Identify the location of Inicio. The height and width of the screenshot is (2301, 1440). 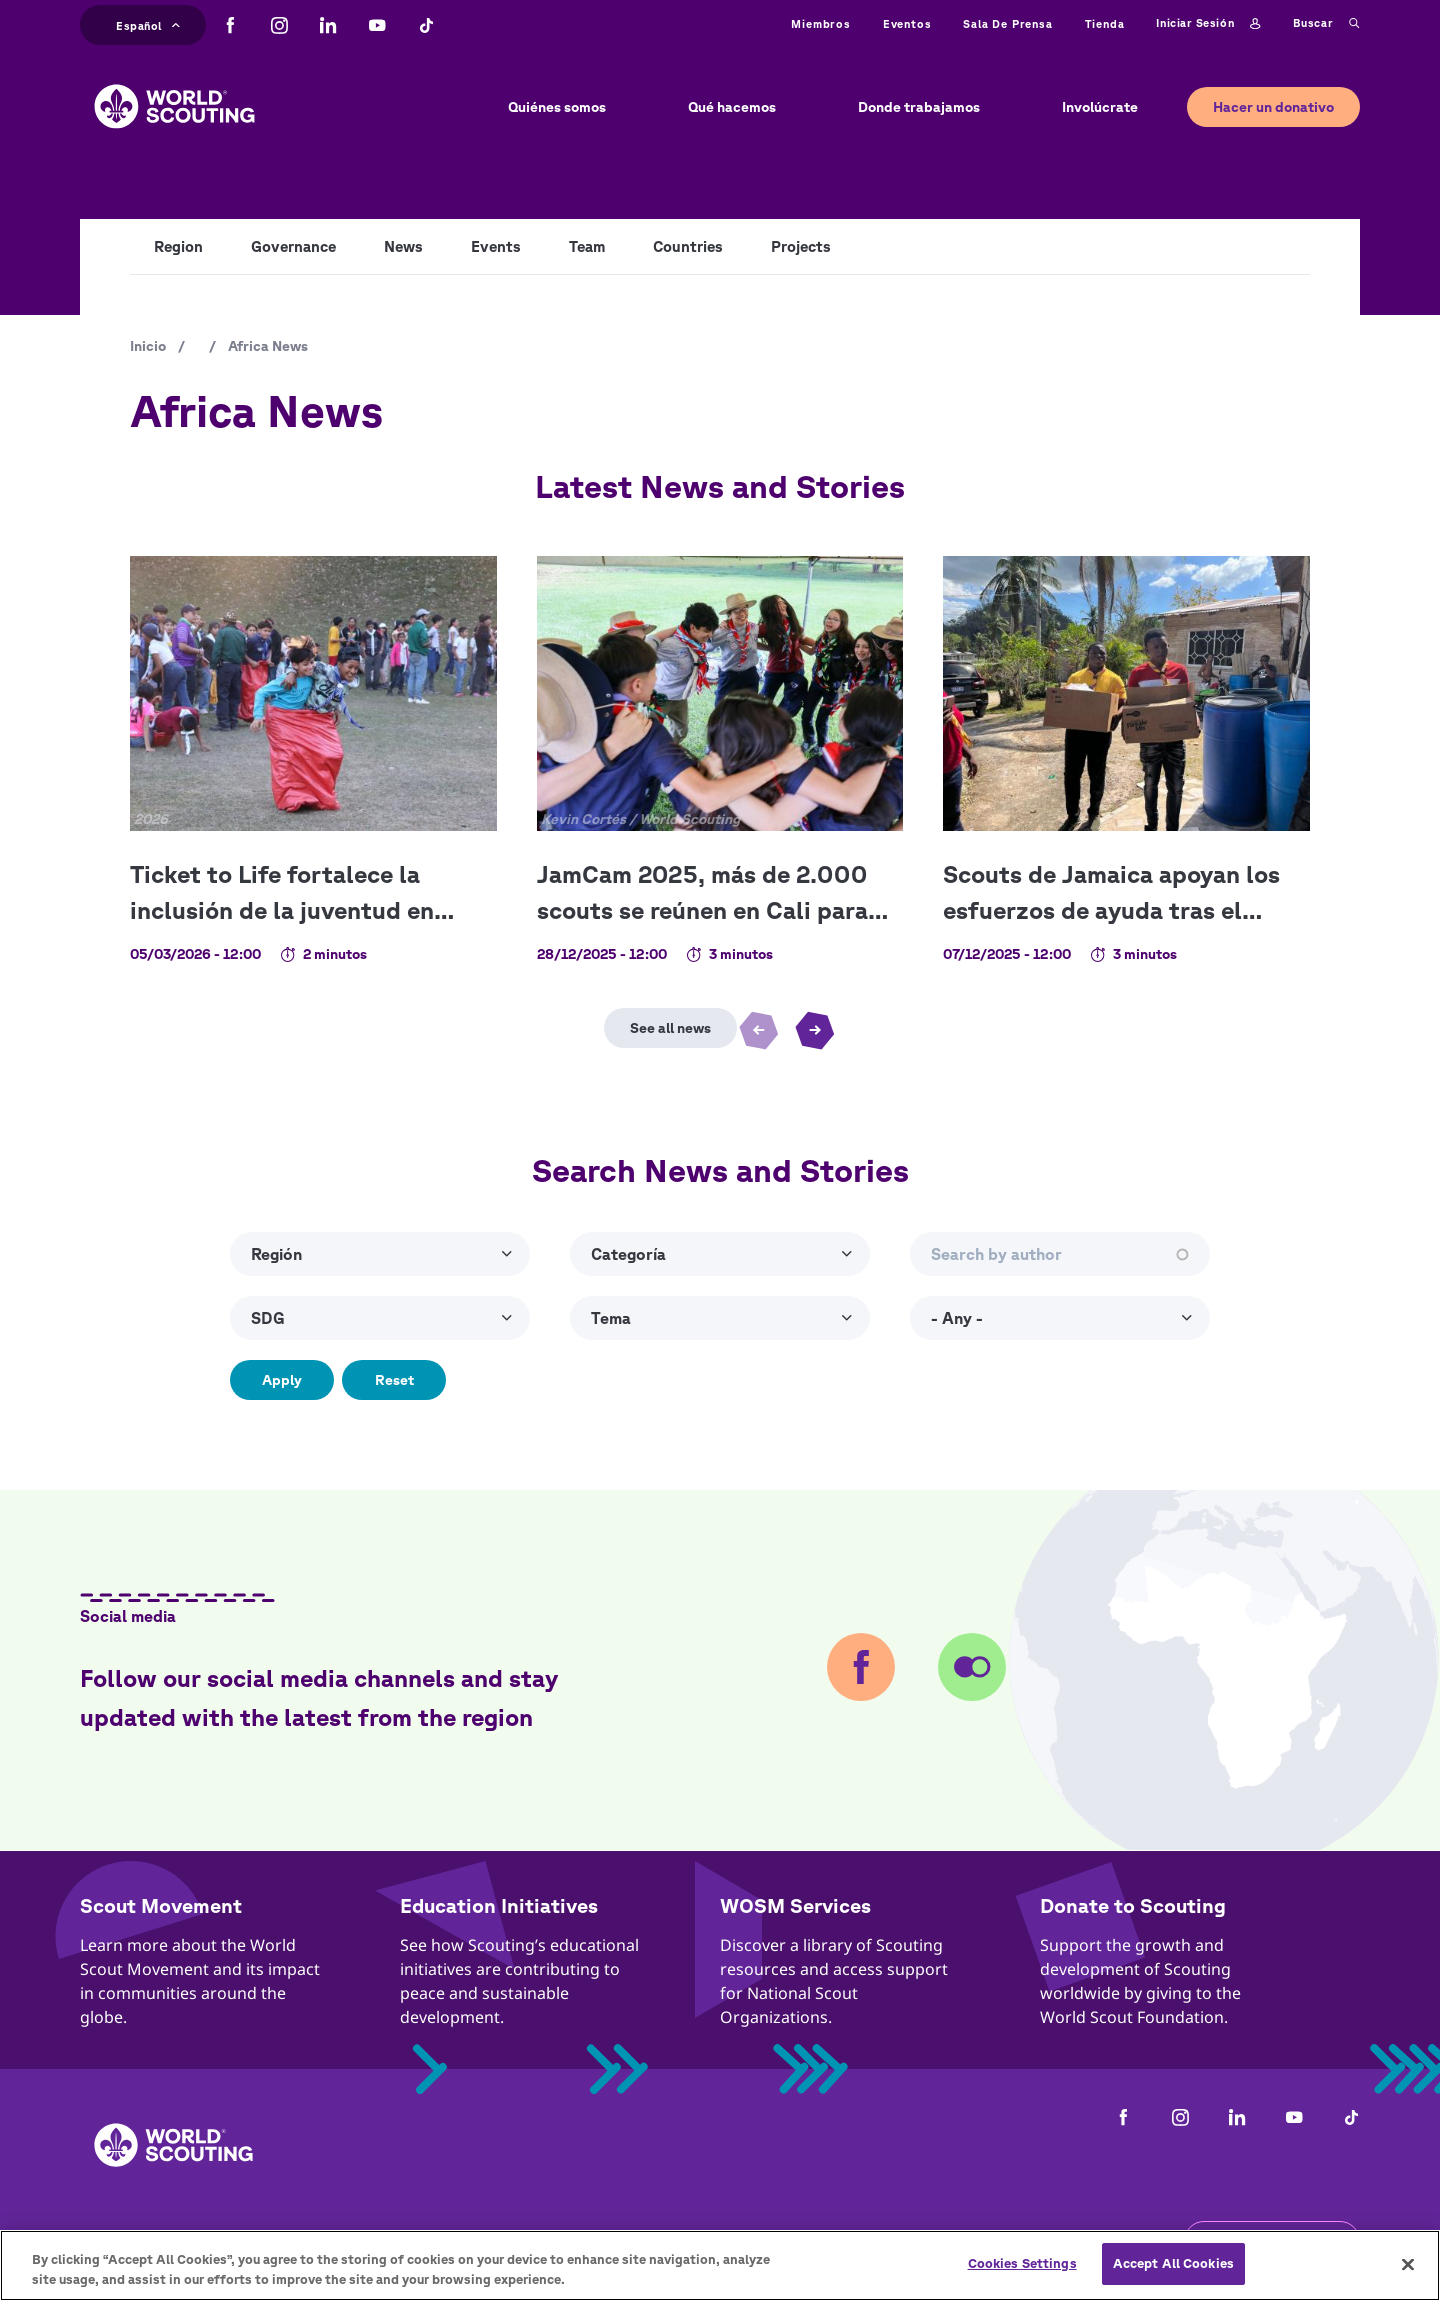
(148, 346).